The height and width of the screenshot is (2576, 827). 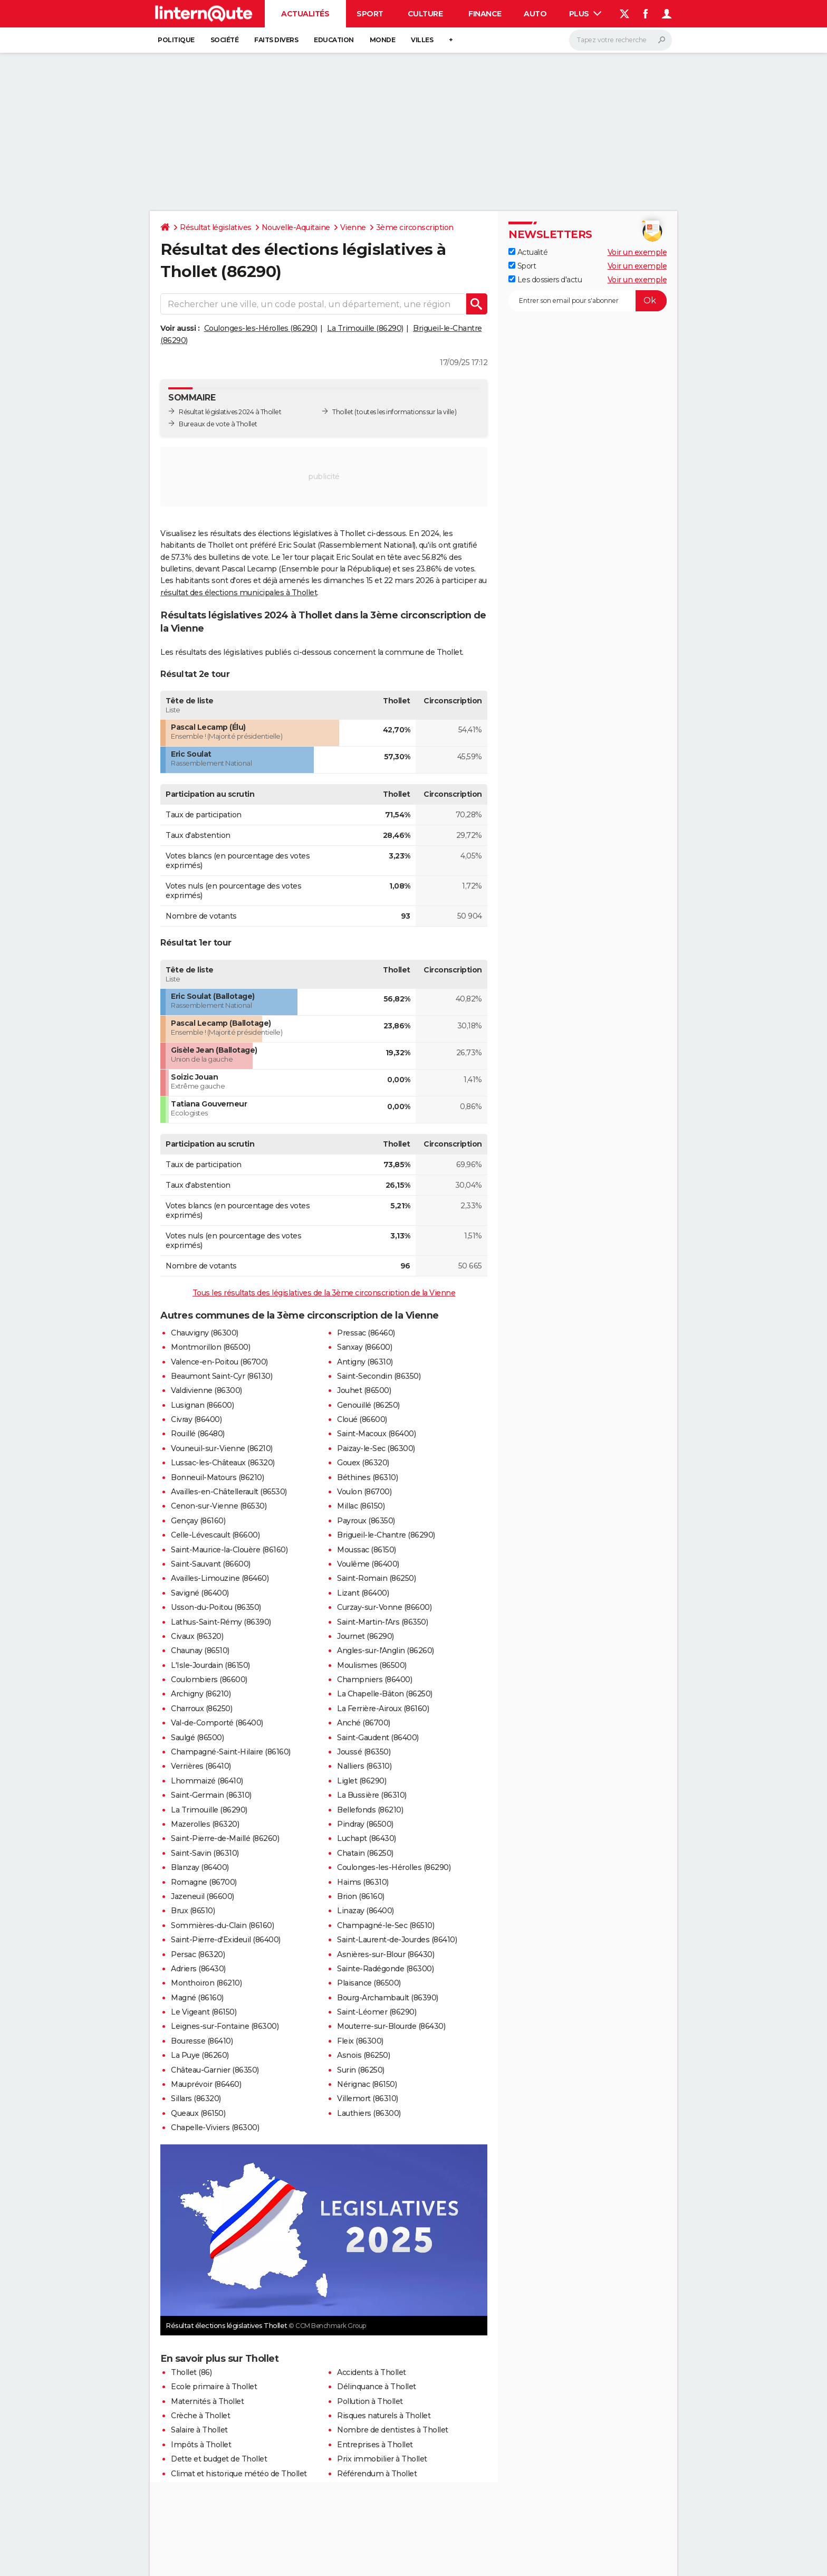 What do you see at coordinates (224, 40) in the screenshot?
I see `Société` at bounding box center [224, 40].